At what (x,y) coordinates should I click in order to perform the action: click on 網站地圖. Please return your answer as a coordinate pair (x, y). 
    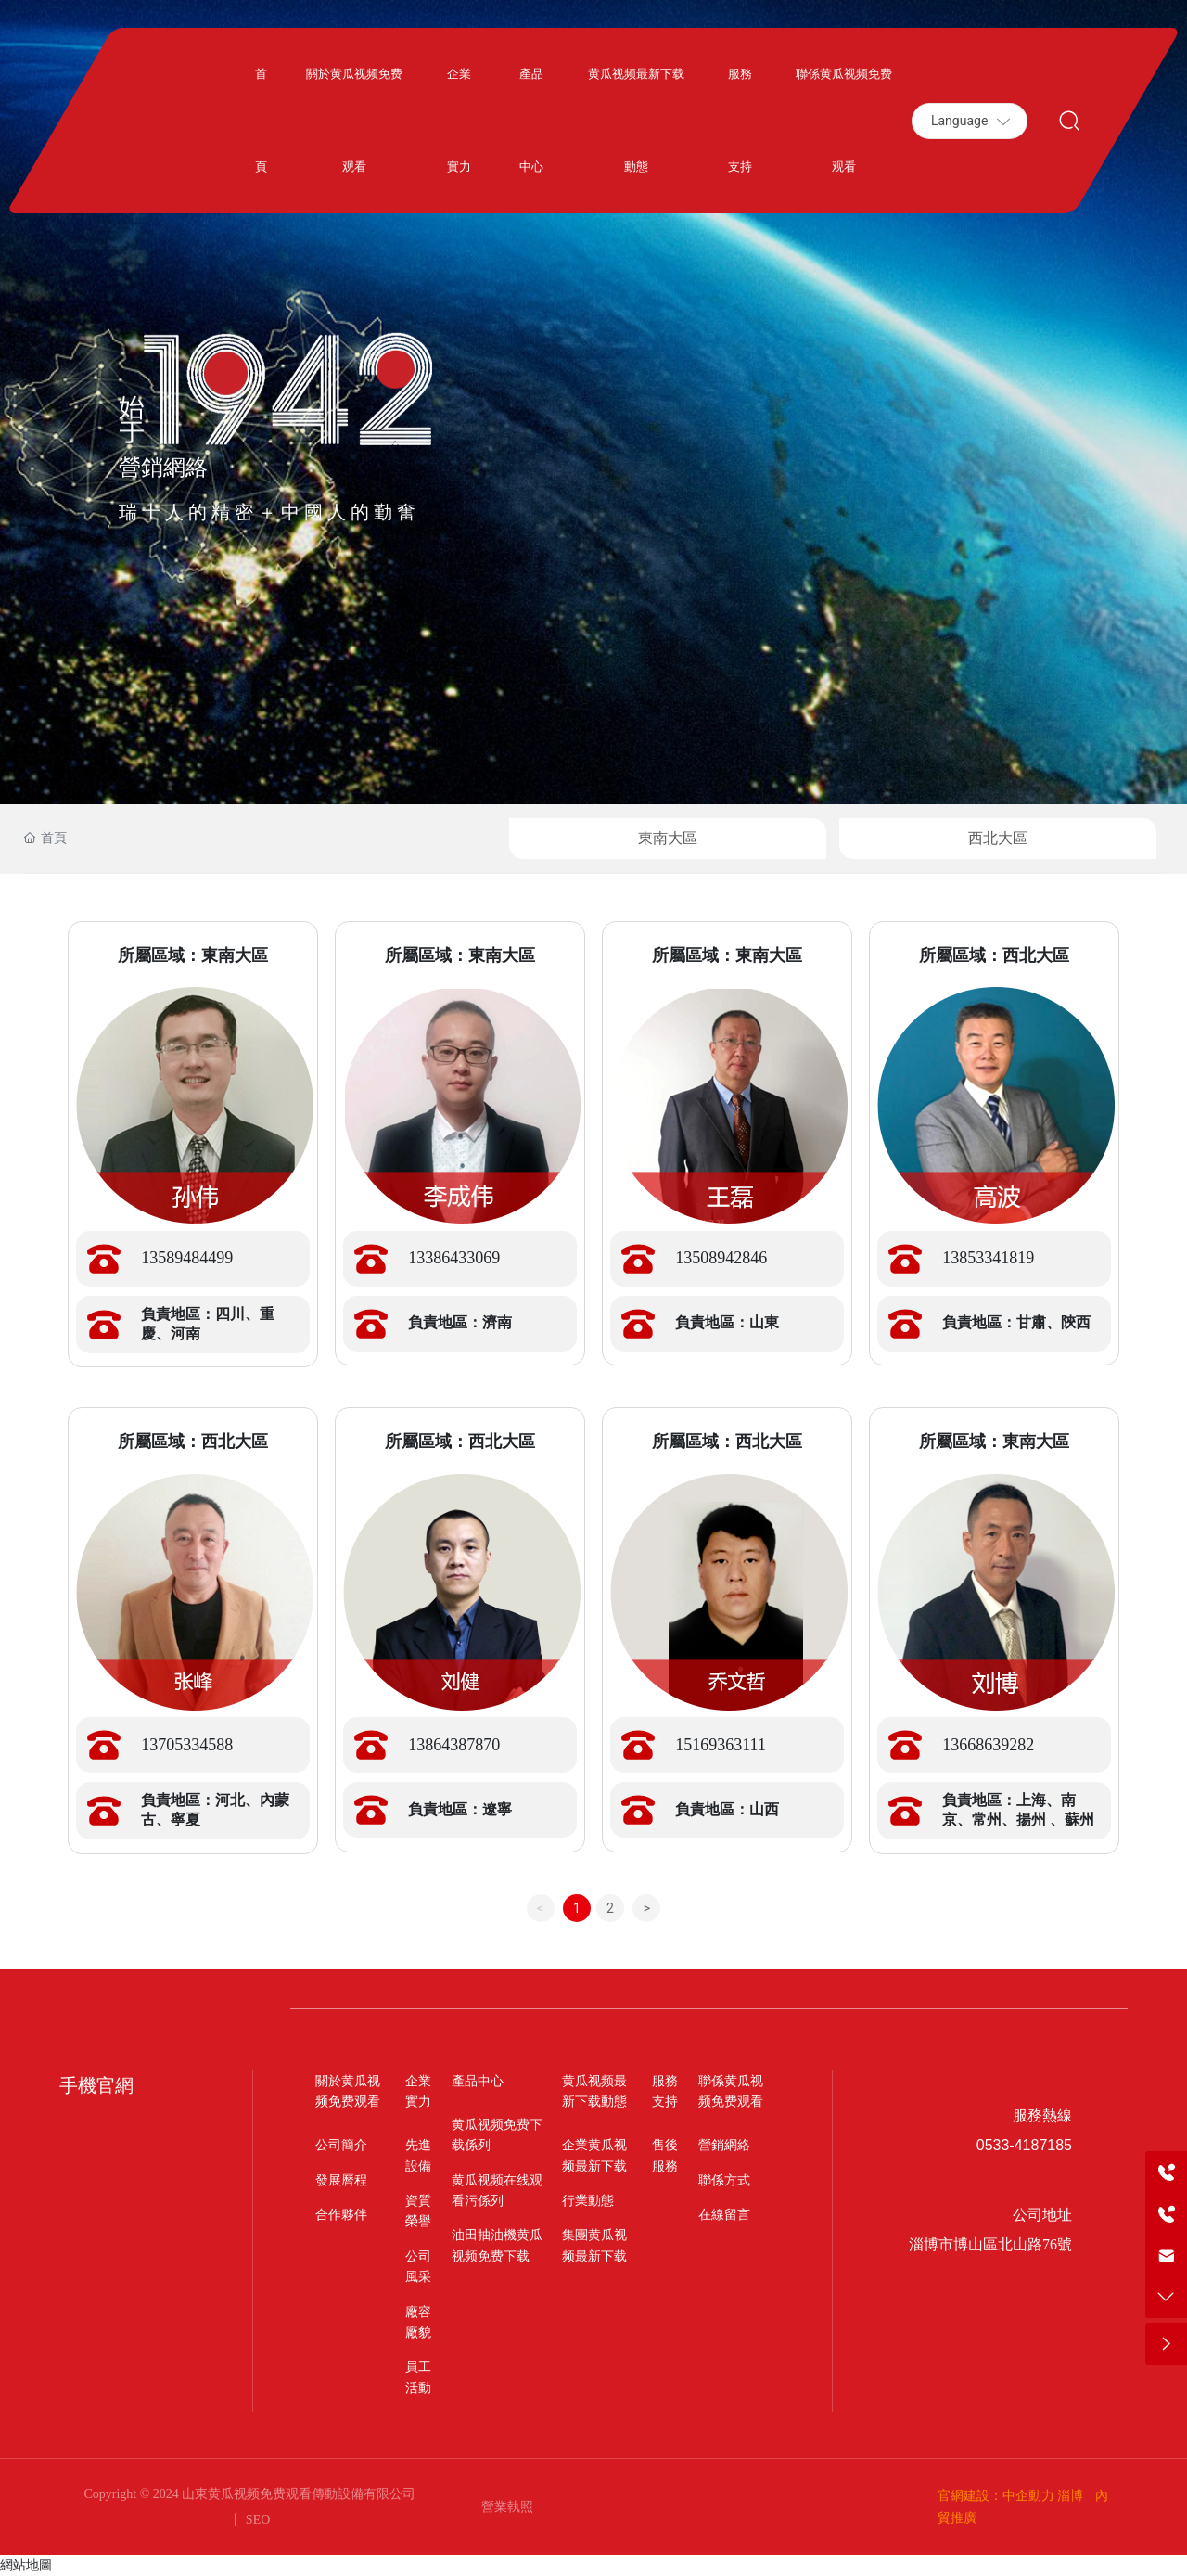
    Looking at the image, I should click on (26, 2564).